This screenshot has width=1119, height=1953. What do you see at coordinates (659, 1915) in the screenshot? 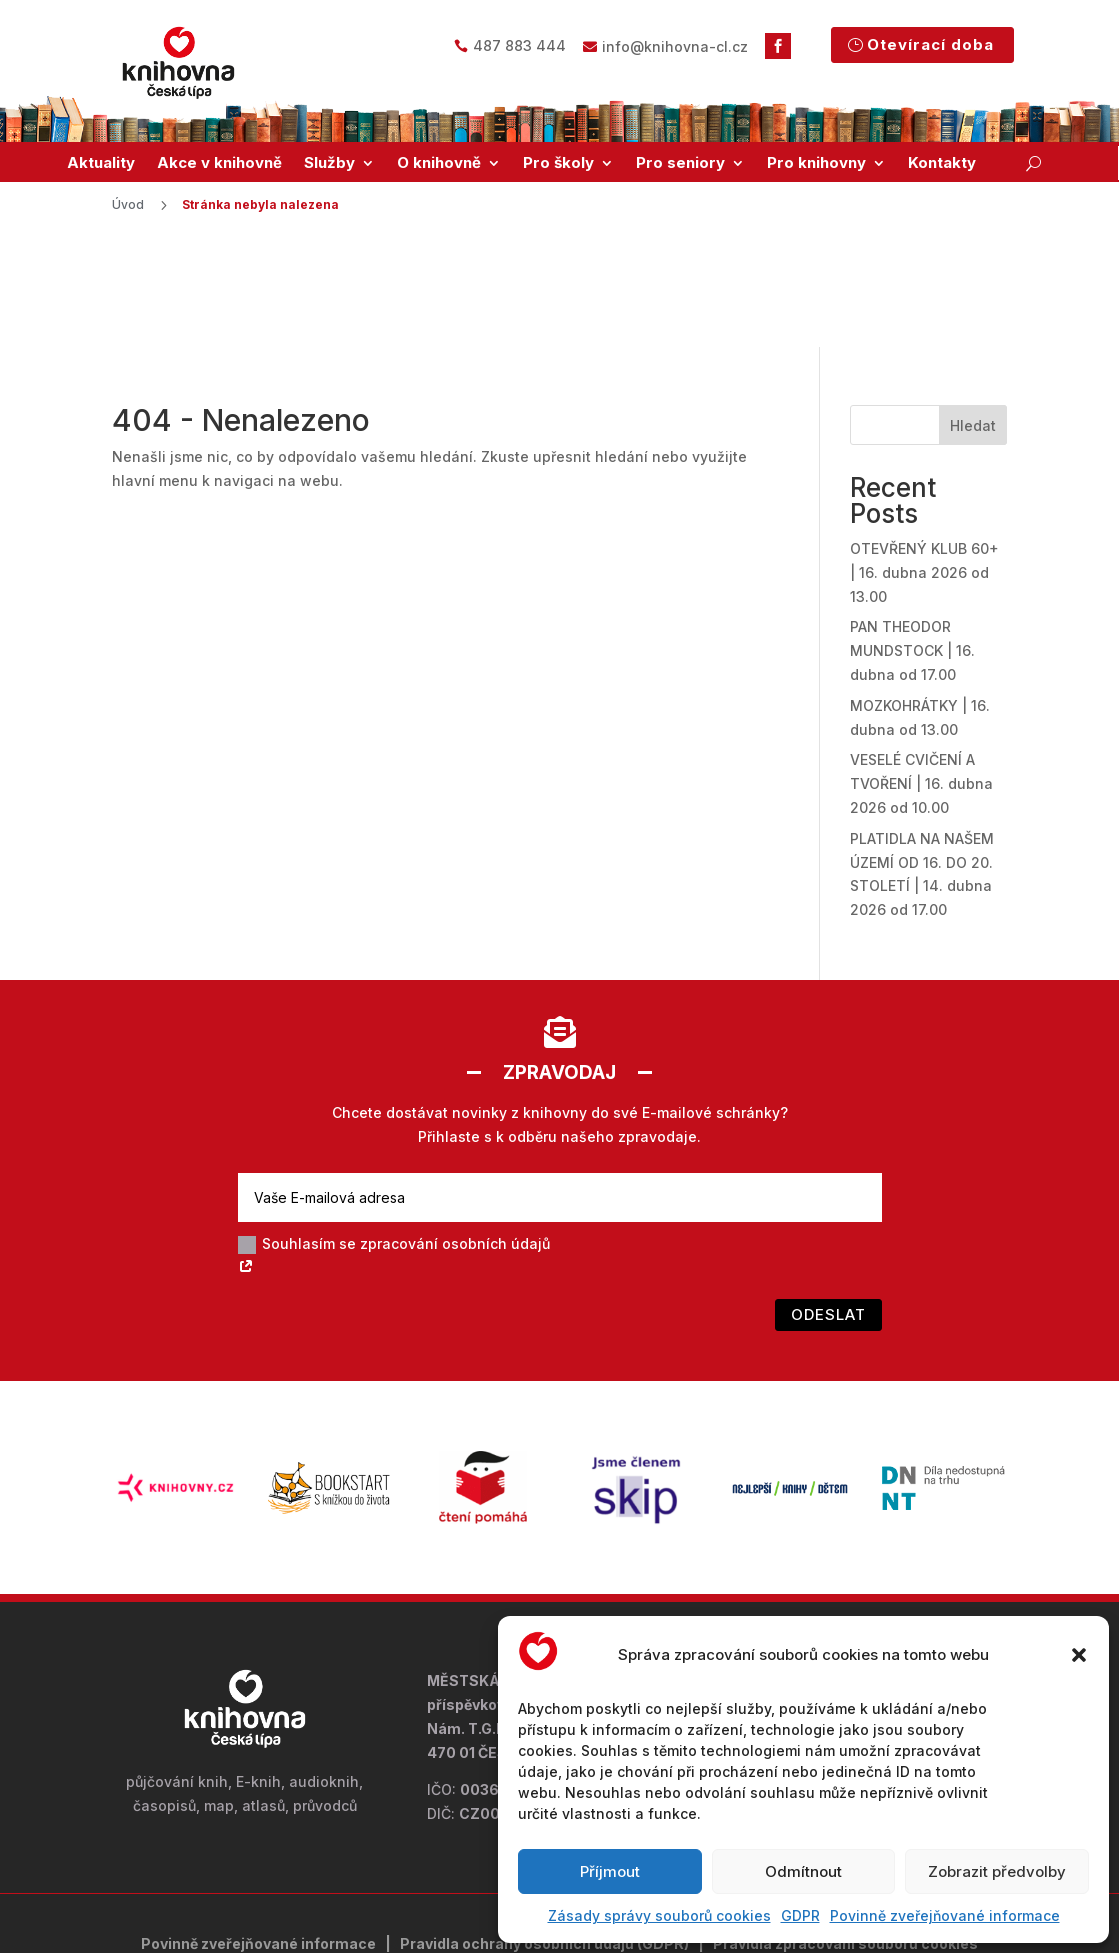
I see `Zásady správy souborů cookies` at bounding box center [659, 1915].